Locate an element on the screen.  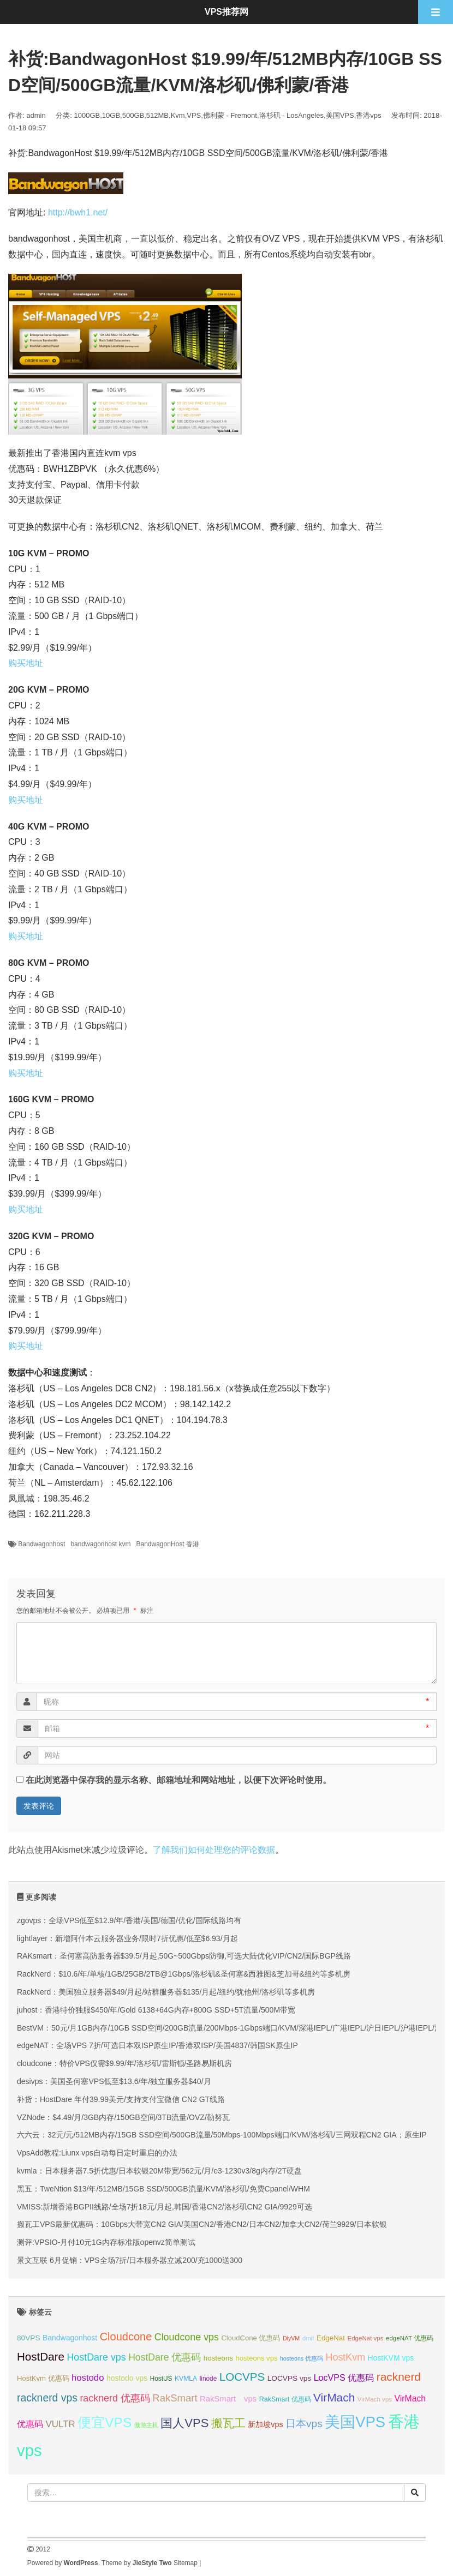
HostDare vps [HostDare vps (51 项);] is located at coordinates (96, 2357).